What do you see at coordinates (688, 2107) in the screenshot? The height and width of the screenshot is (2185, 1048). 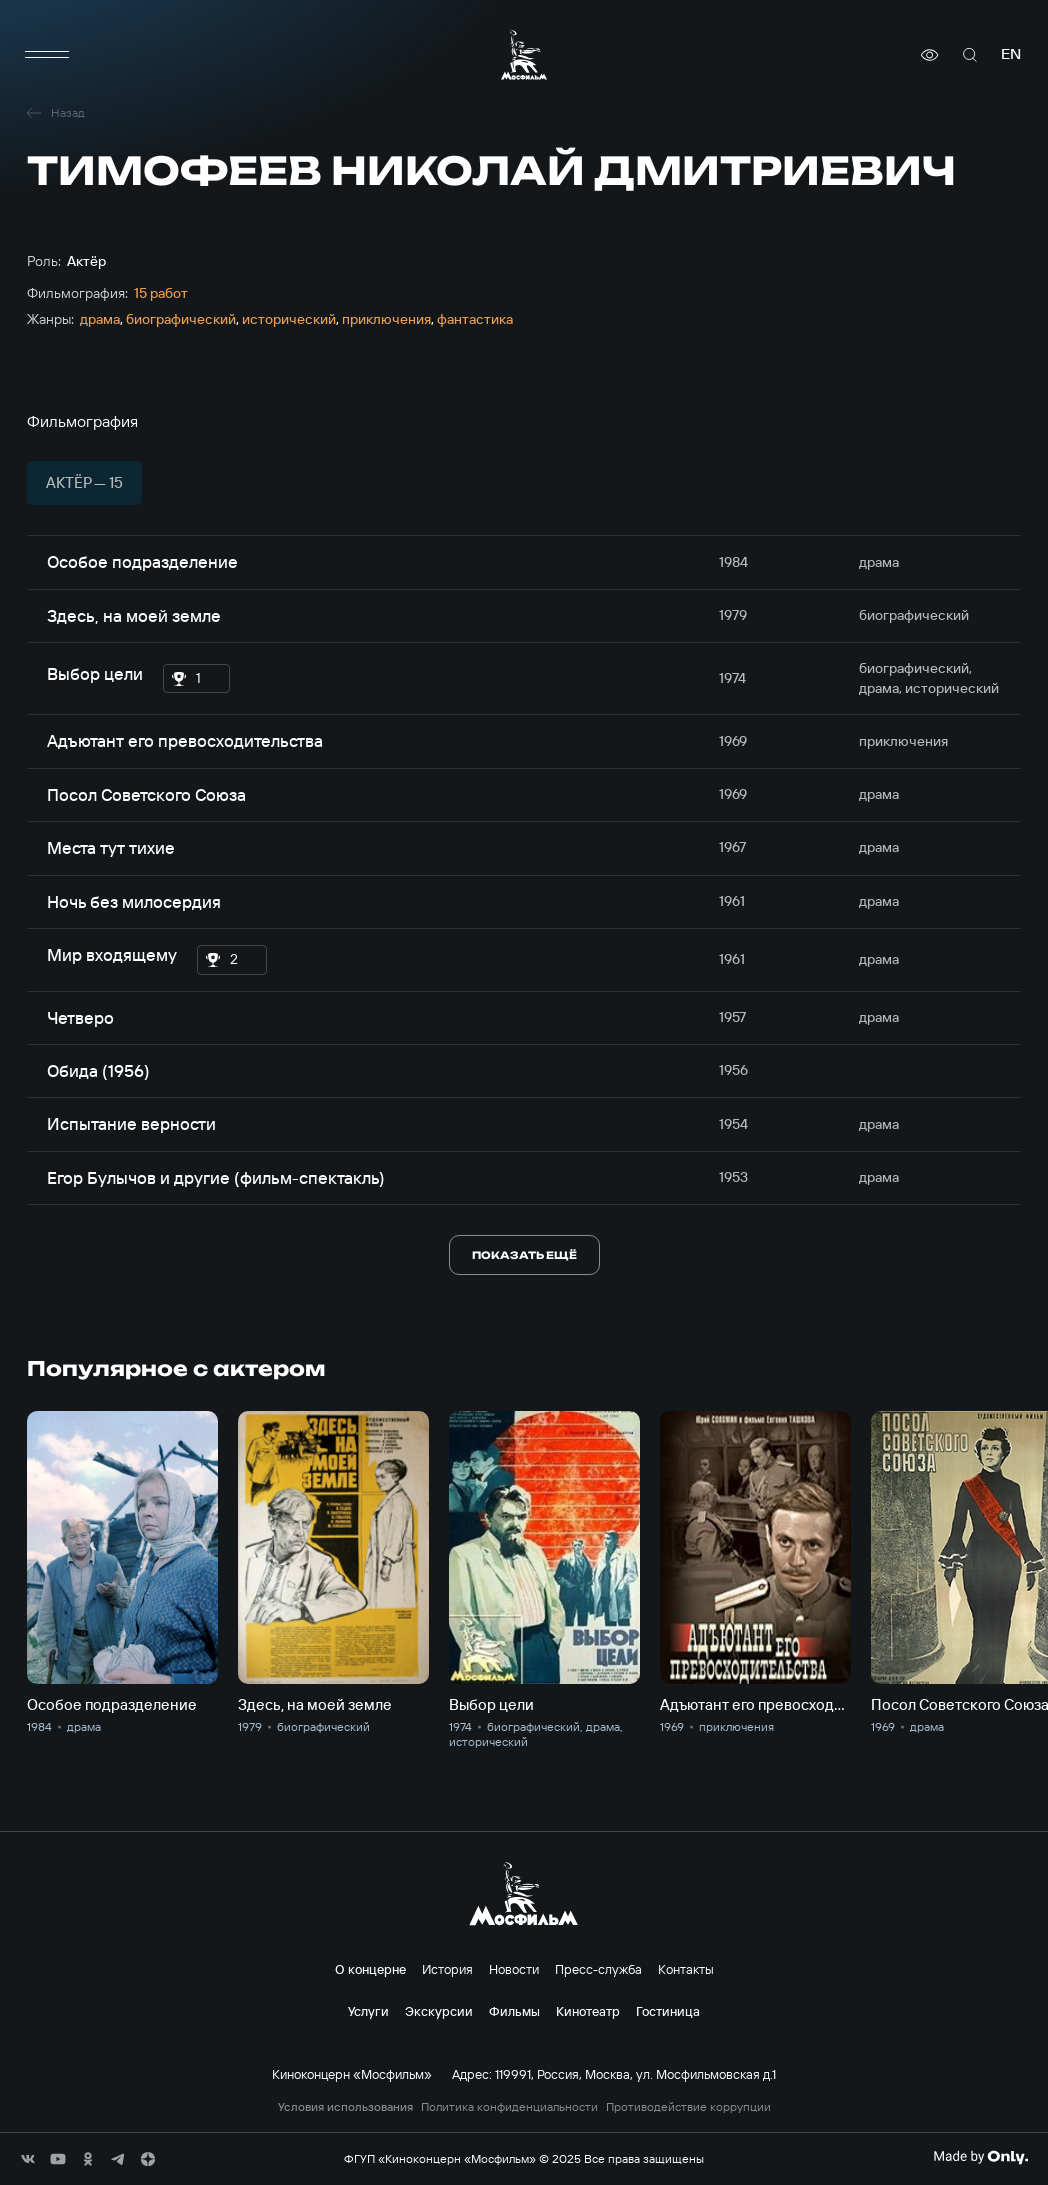 I see `Противодействие коррупции` at bounding box center [688, 2107].